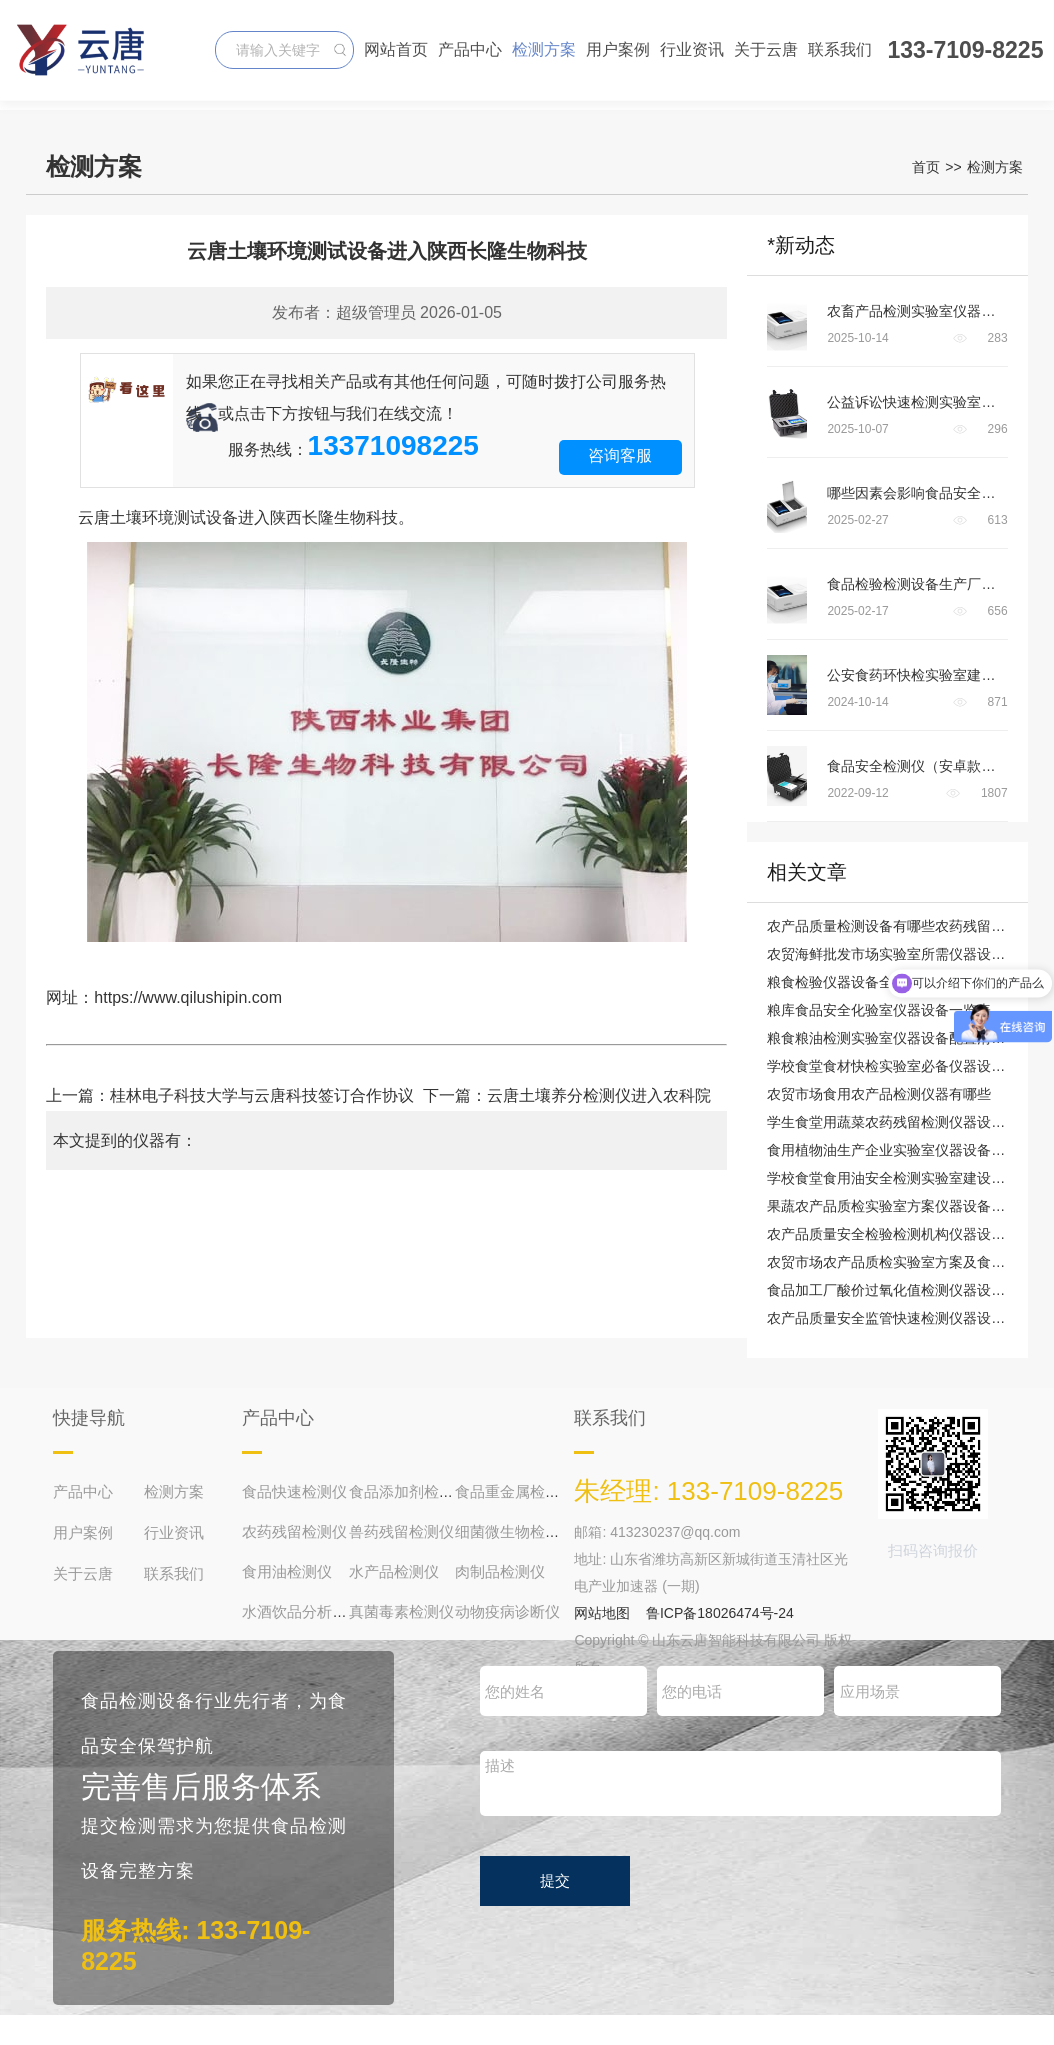 The width and height of the screenshot is (1054, 2045). Describe the element at coordinates (926, 167) in the screenshot. I see `首页` at that location.